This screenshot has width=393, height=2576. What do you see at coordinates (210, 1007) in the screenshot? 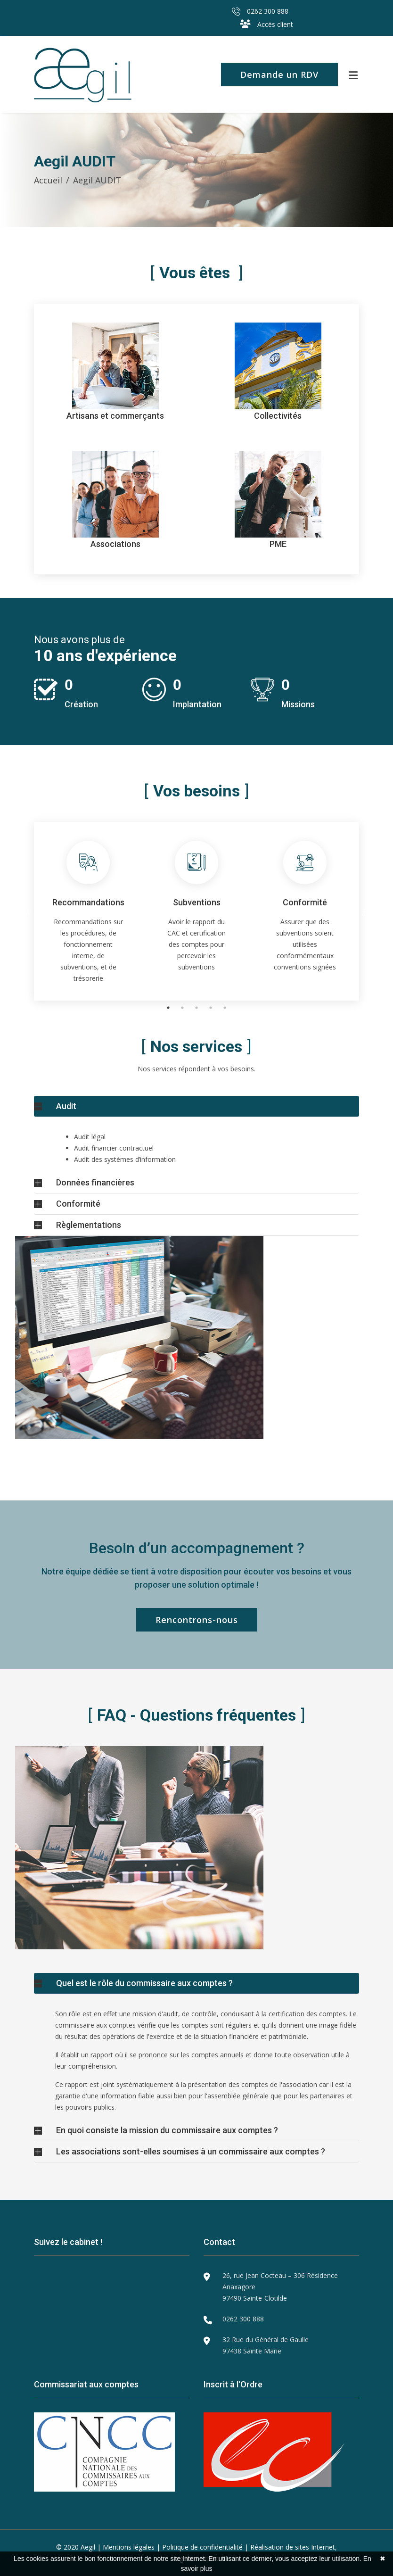
I see `4 [tab]` at bounding box center [210, 1007].